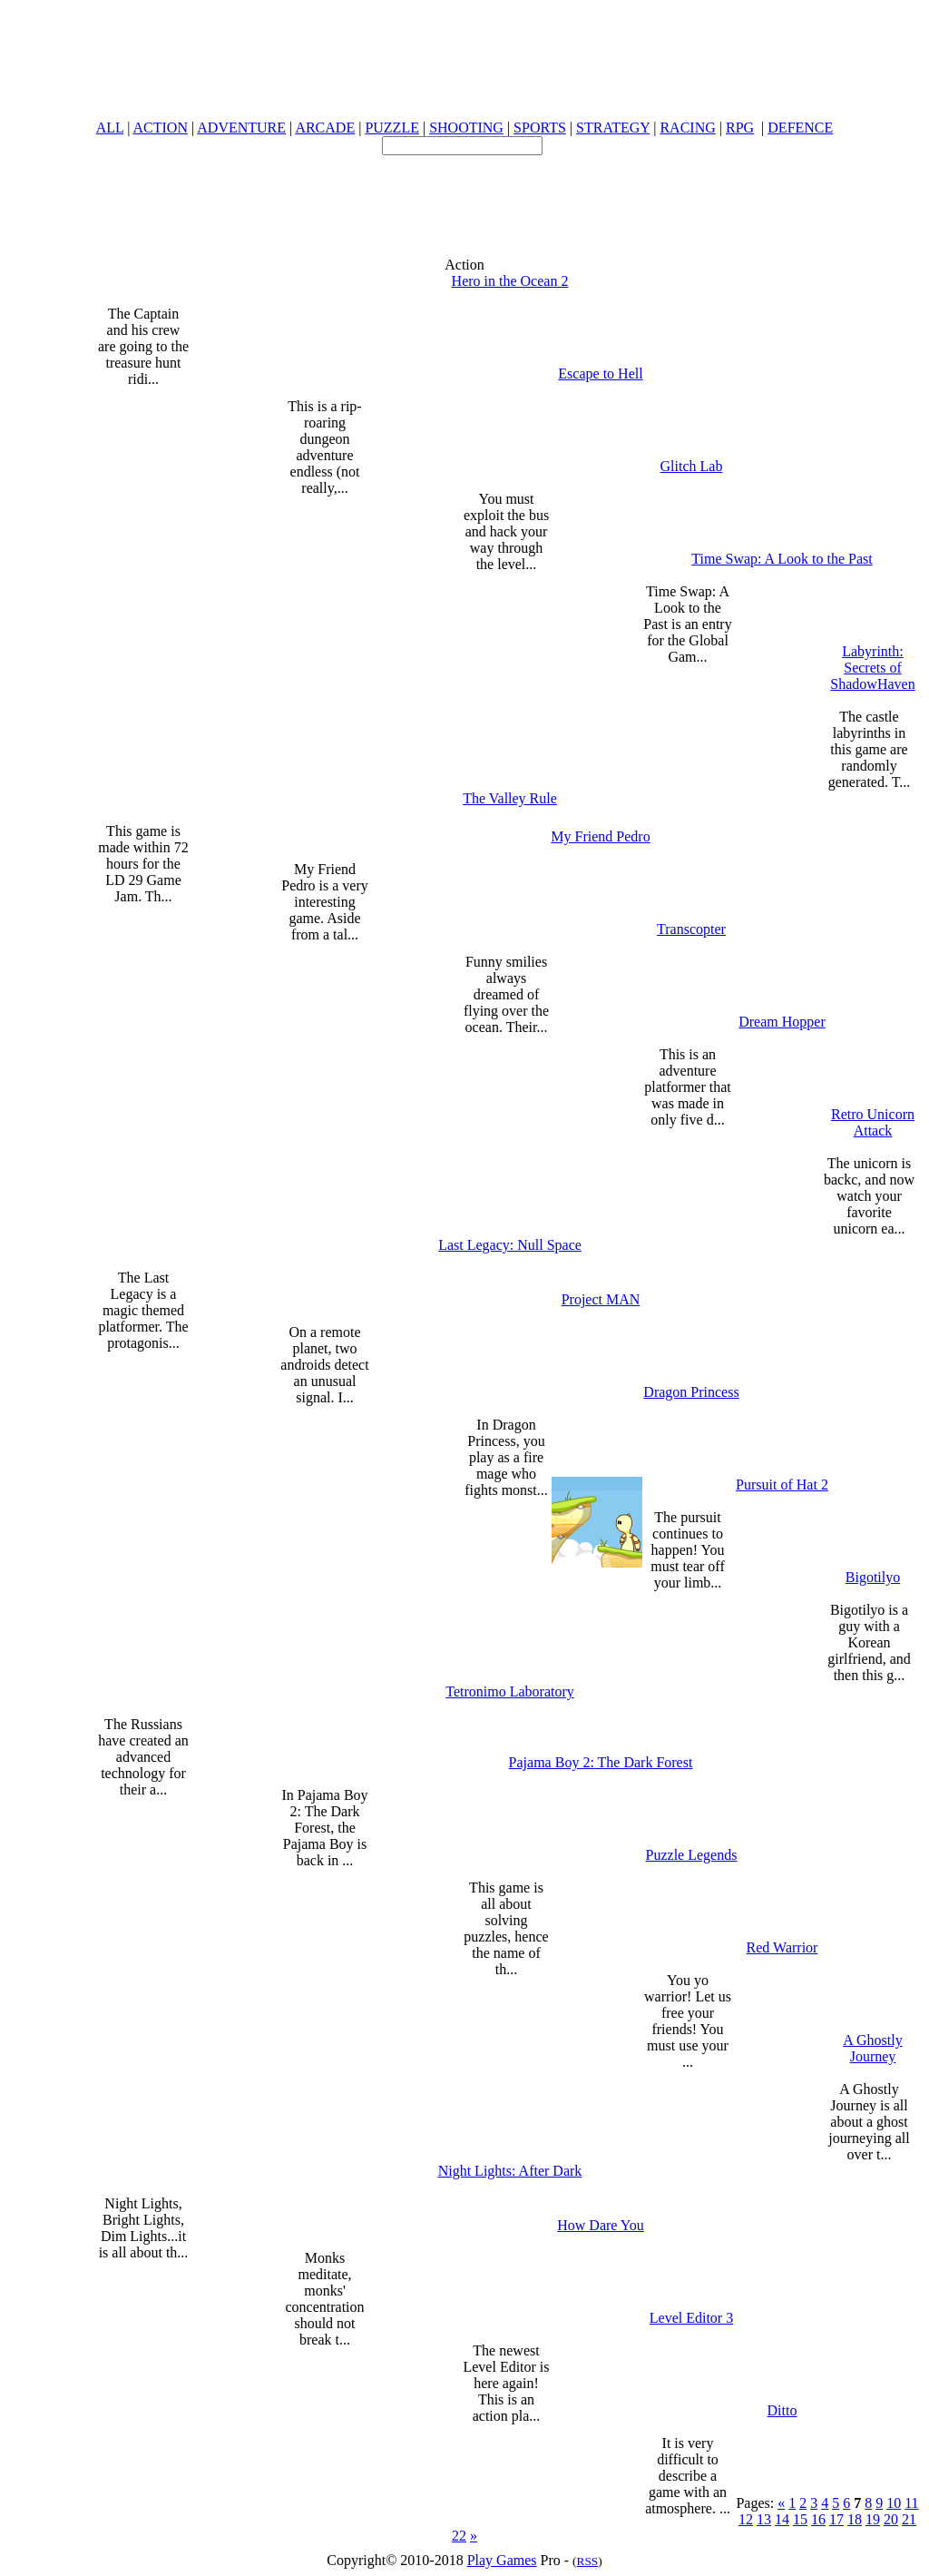  Describe the element at coordinates (539, 127) in the screenshot. I see `SPORTS` at that location.